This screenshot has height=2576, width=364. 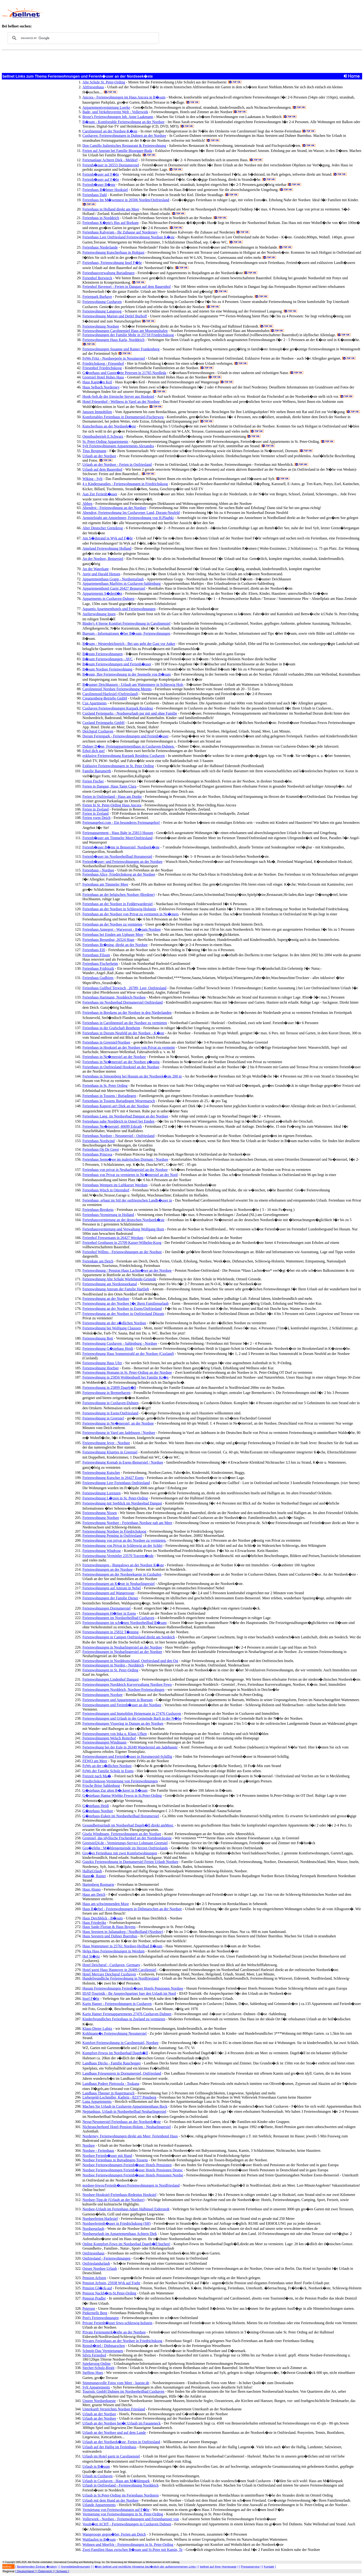 What do you see at coordinates (111, 1965) in the screenshot?
I see `Hotel Deichgraf - Cuxhaven, Germany` at bounding box center [111, 1965].